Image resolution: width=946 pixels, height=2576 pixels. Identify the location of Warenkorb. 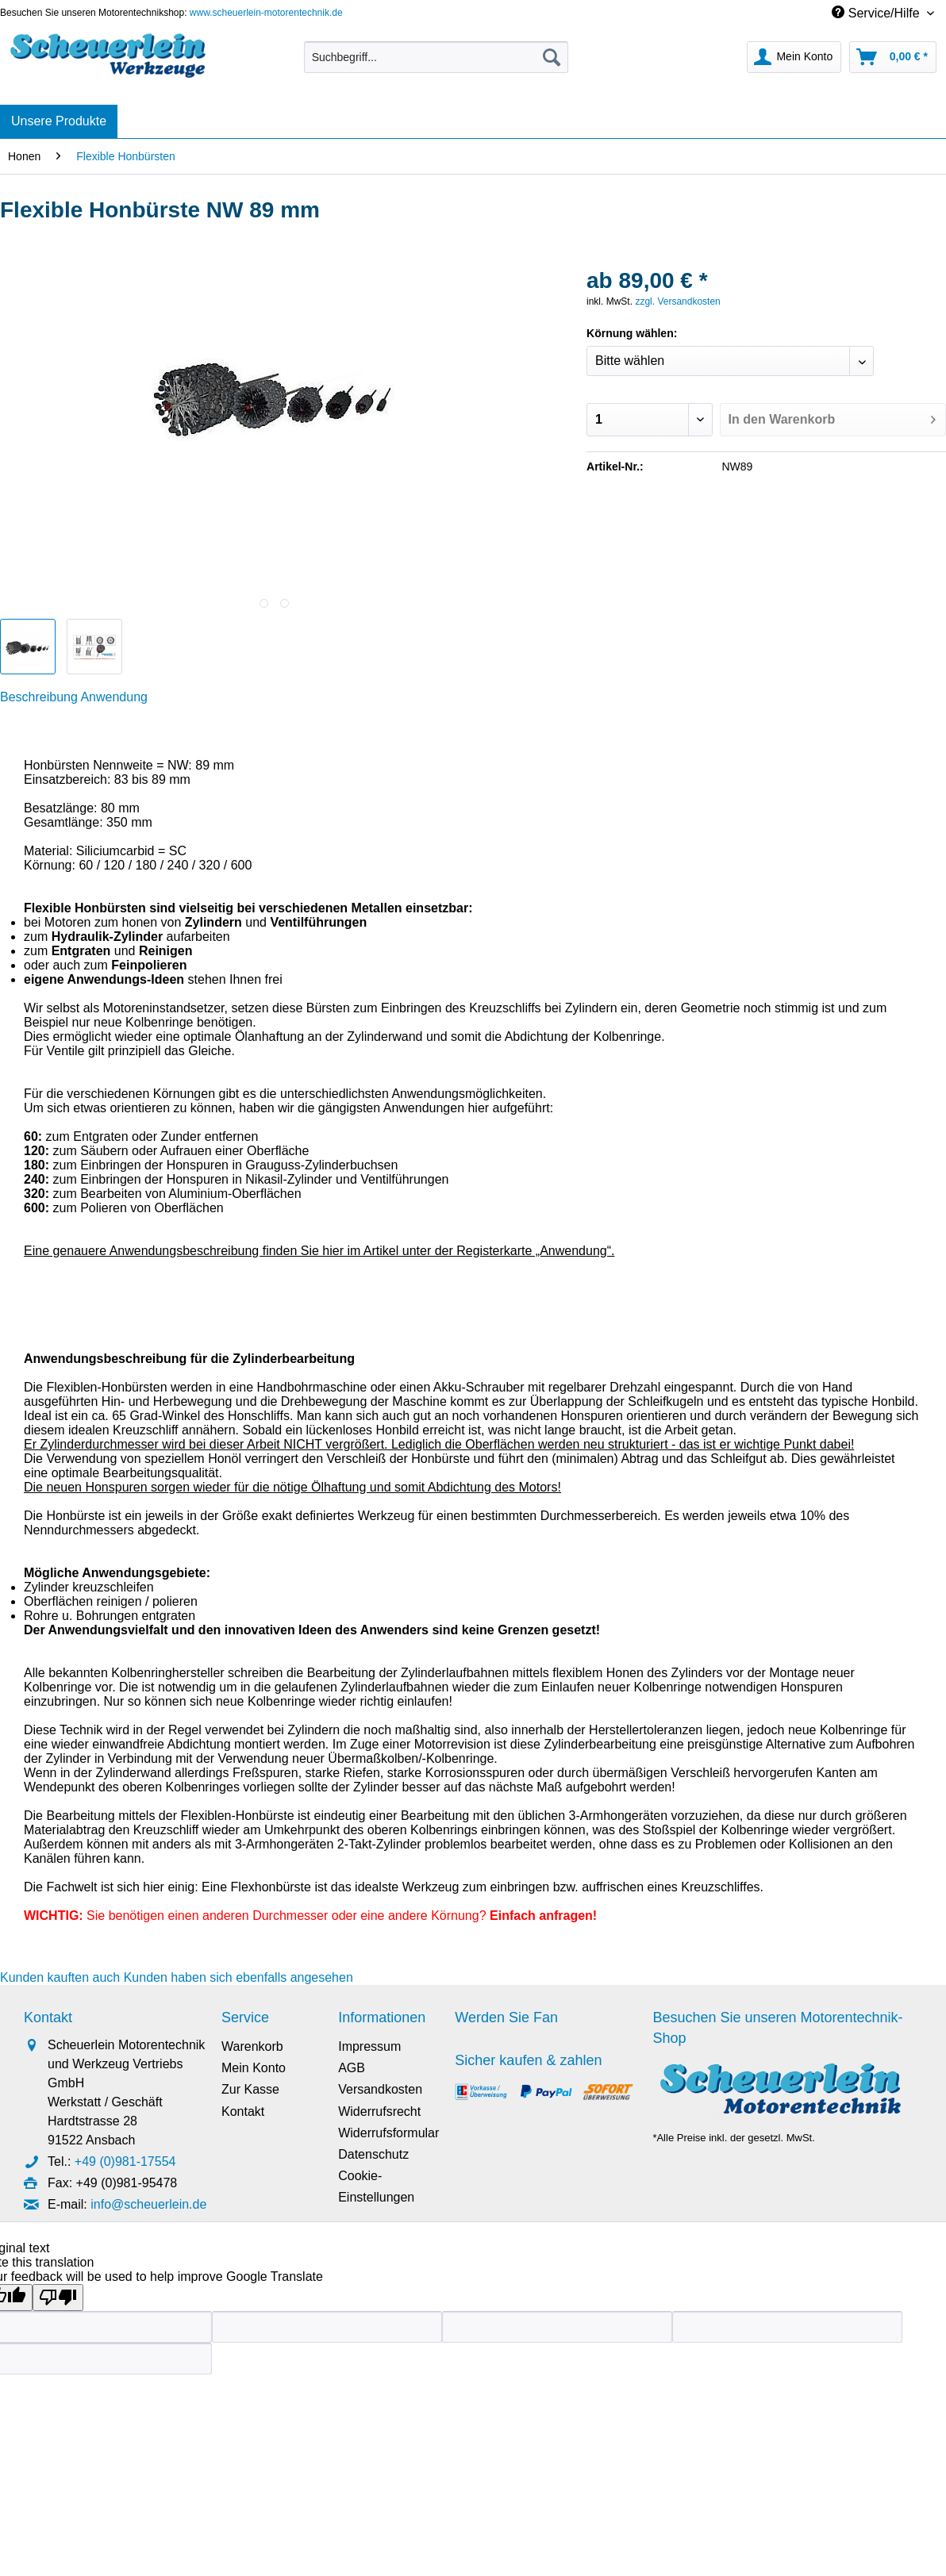
(252, 2046).